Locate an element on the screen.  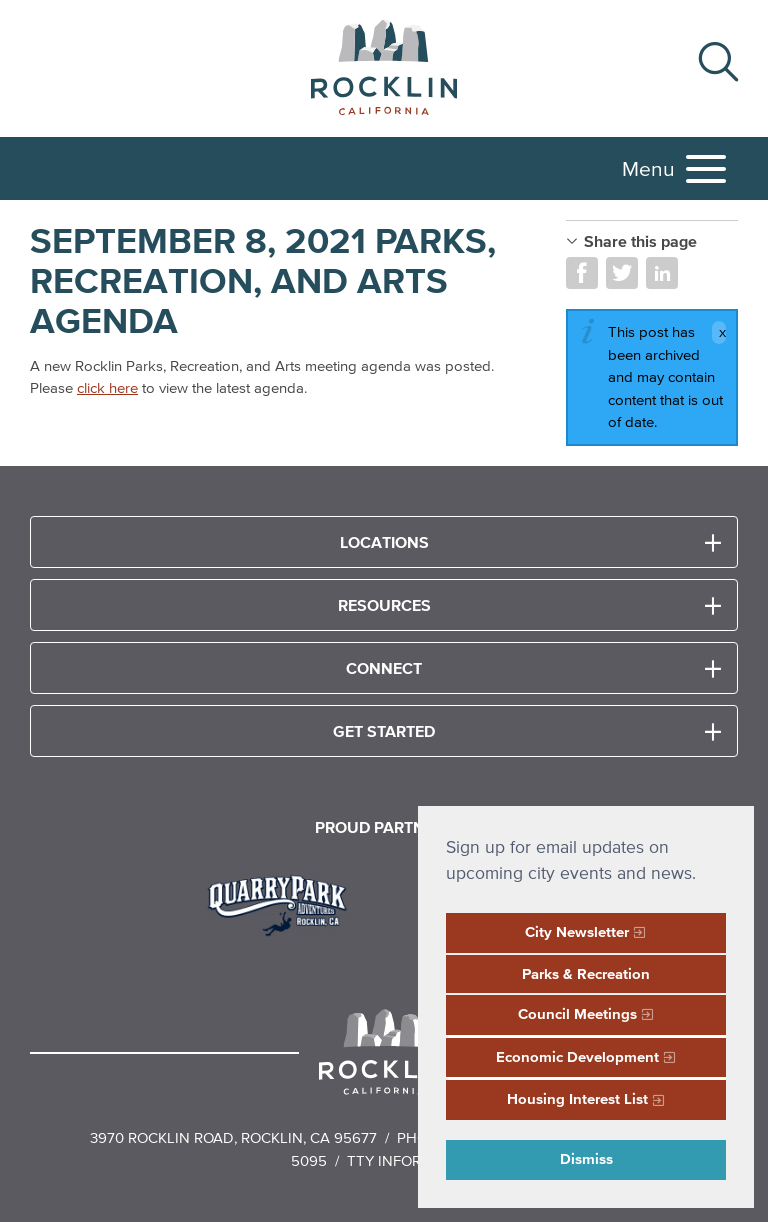
Council Meetings is located at coordinates (577, 1013).